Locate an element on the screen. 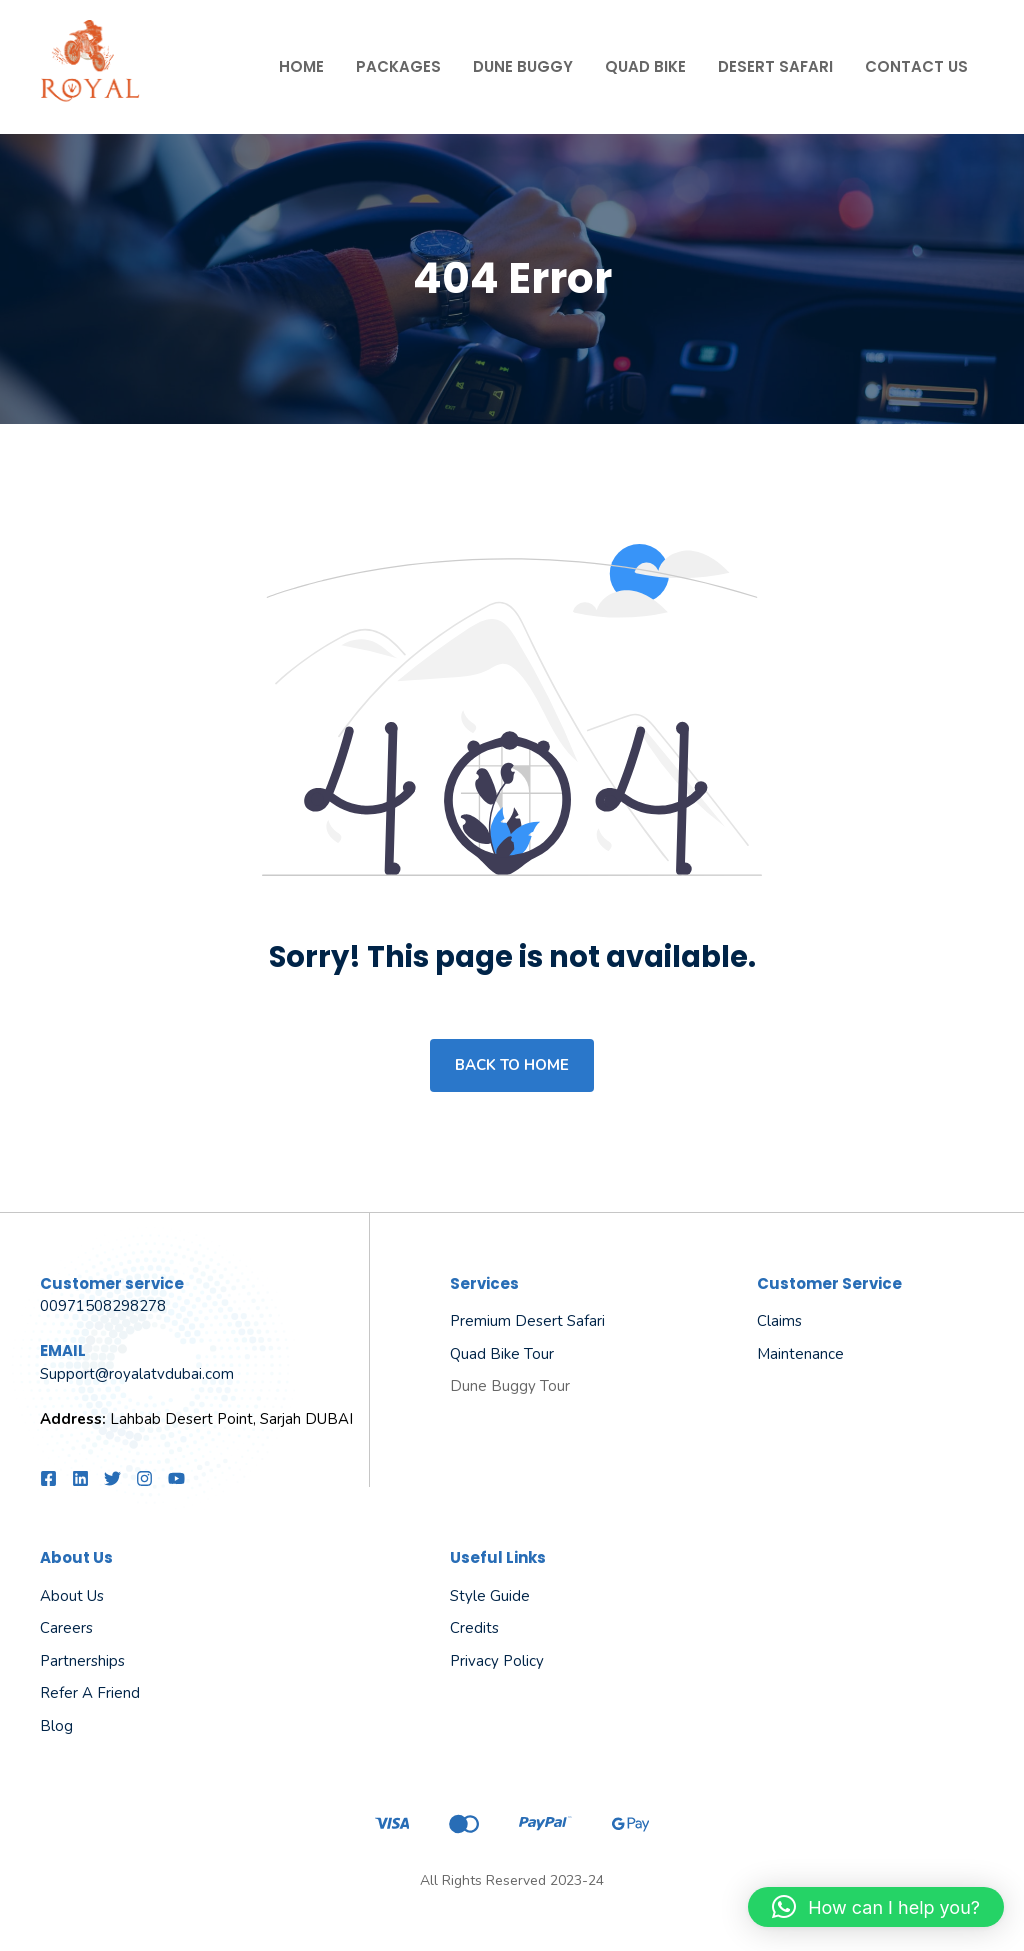 This screenshot has width=1024, height=1951. Maintenance is located at coordinates (800, 1354).